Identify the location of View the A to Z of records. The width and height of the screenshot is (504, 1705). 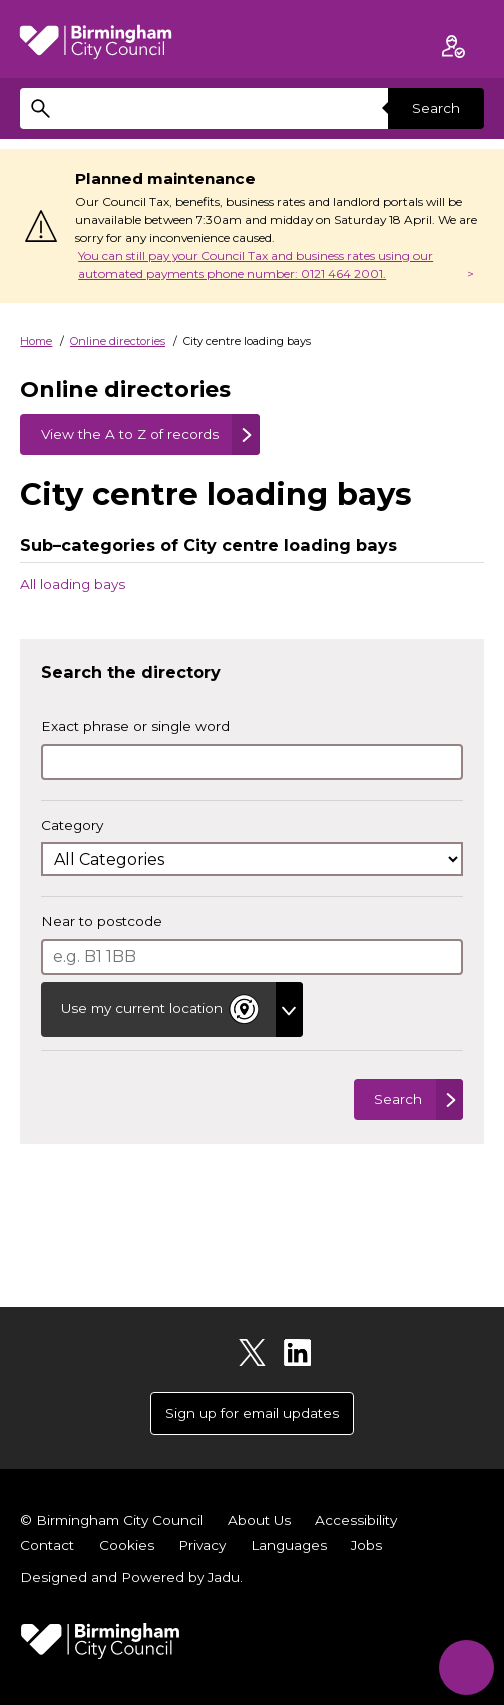
(130, 434).